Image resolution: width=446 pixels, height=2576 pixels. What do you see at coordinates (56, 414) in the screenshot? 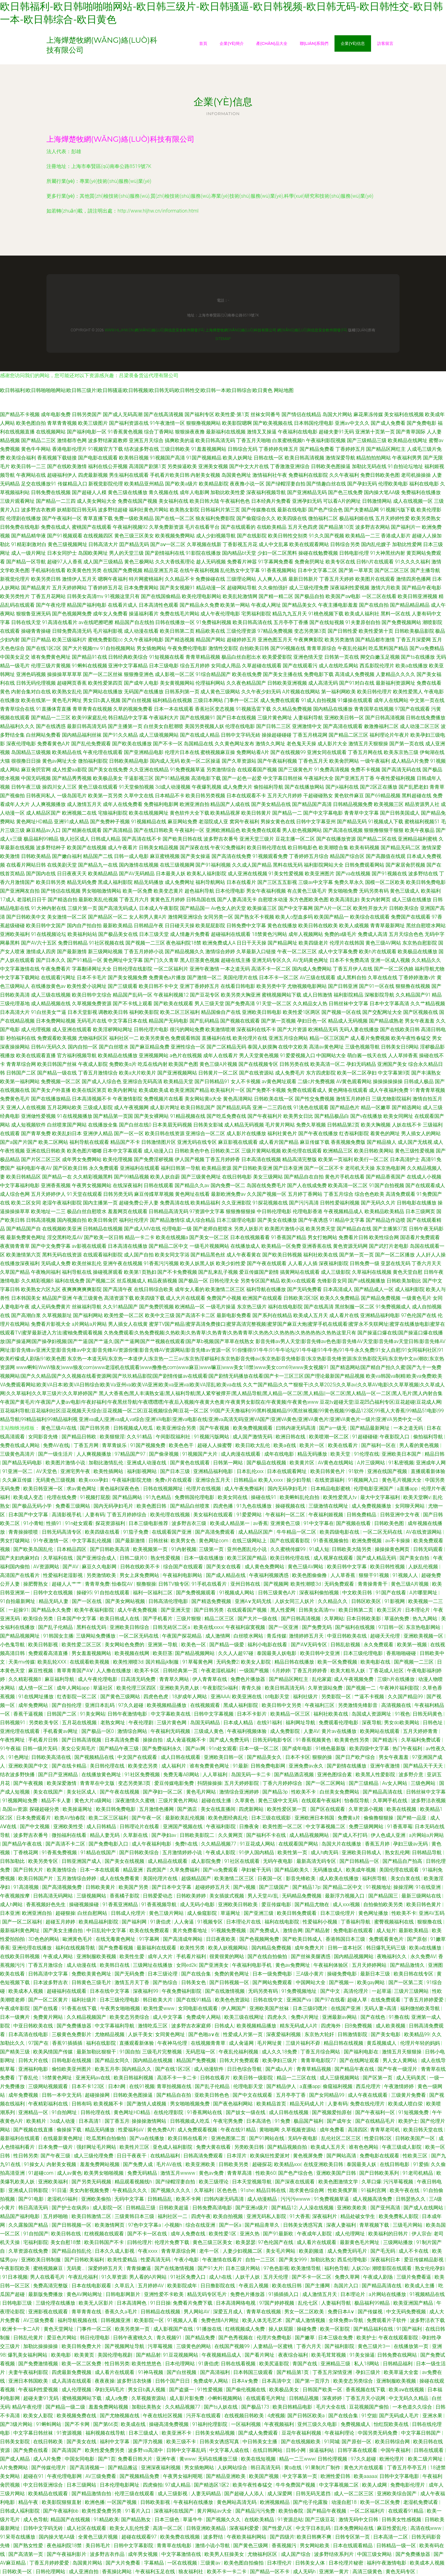
I see `成年电影免费` at bounding box center [56, 414].